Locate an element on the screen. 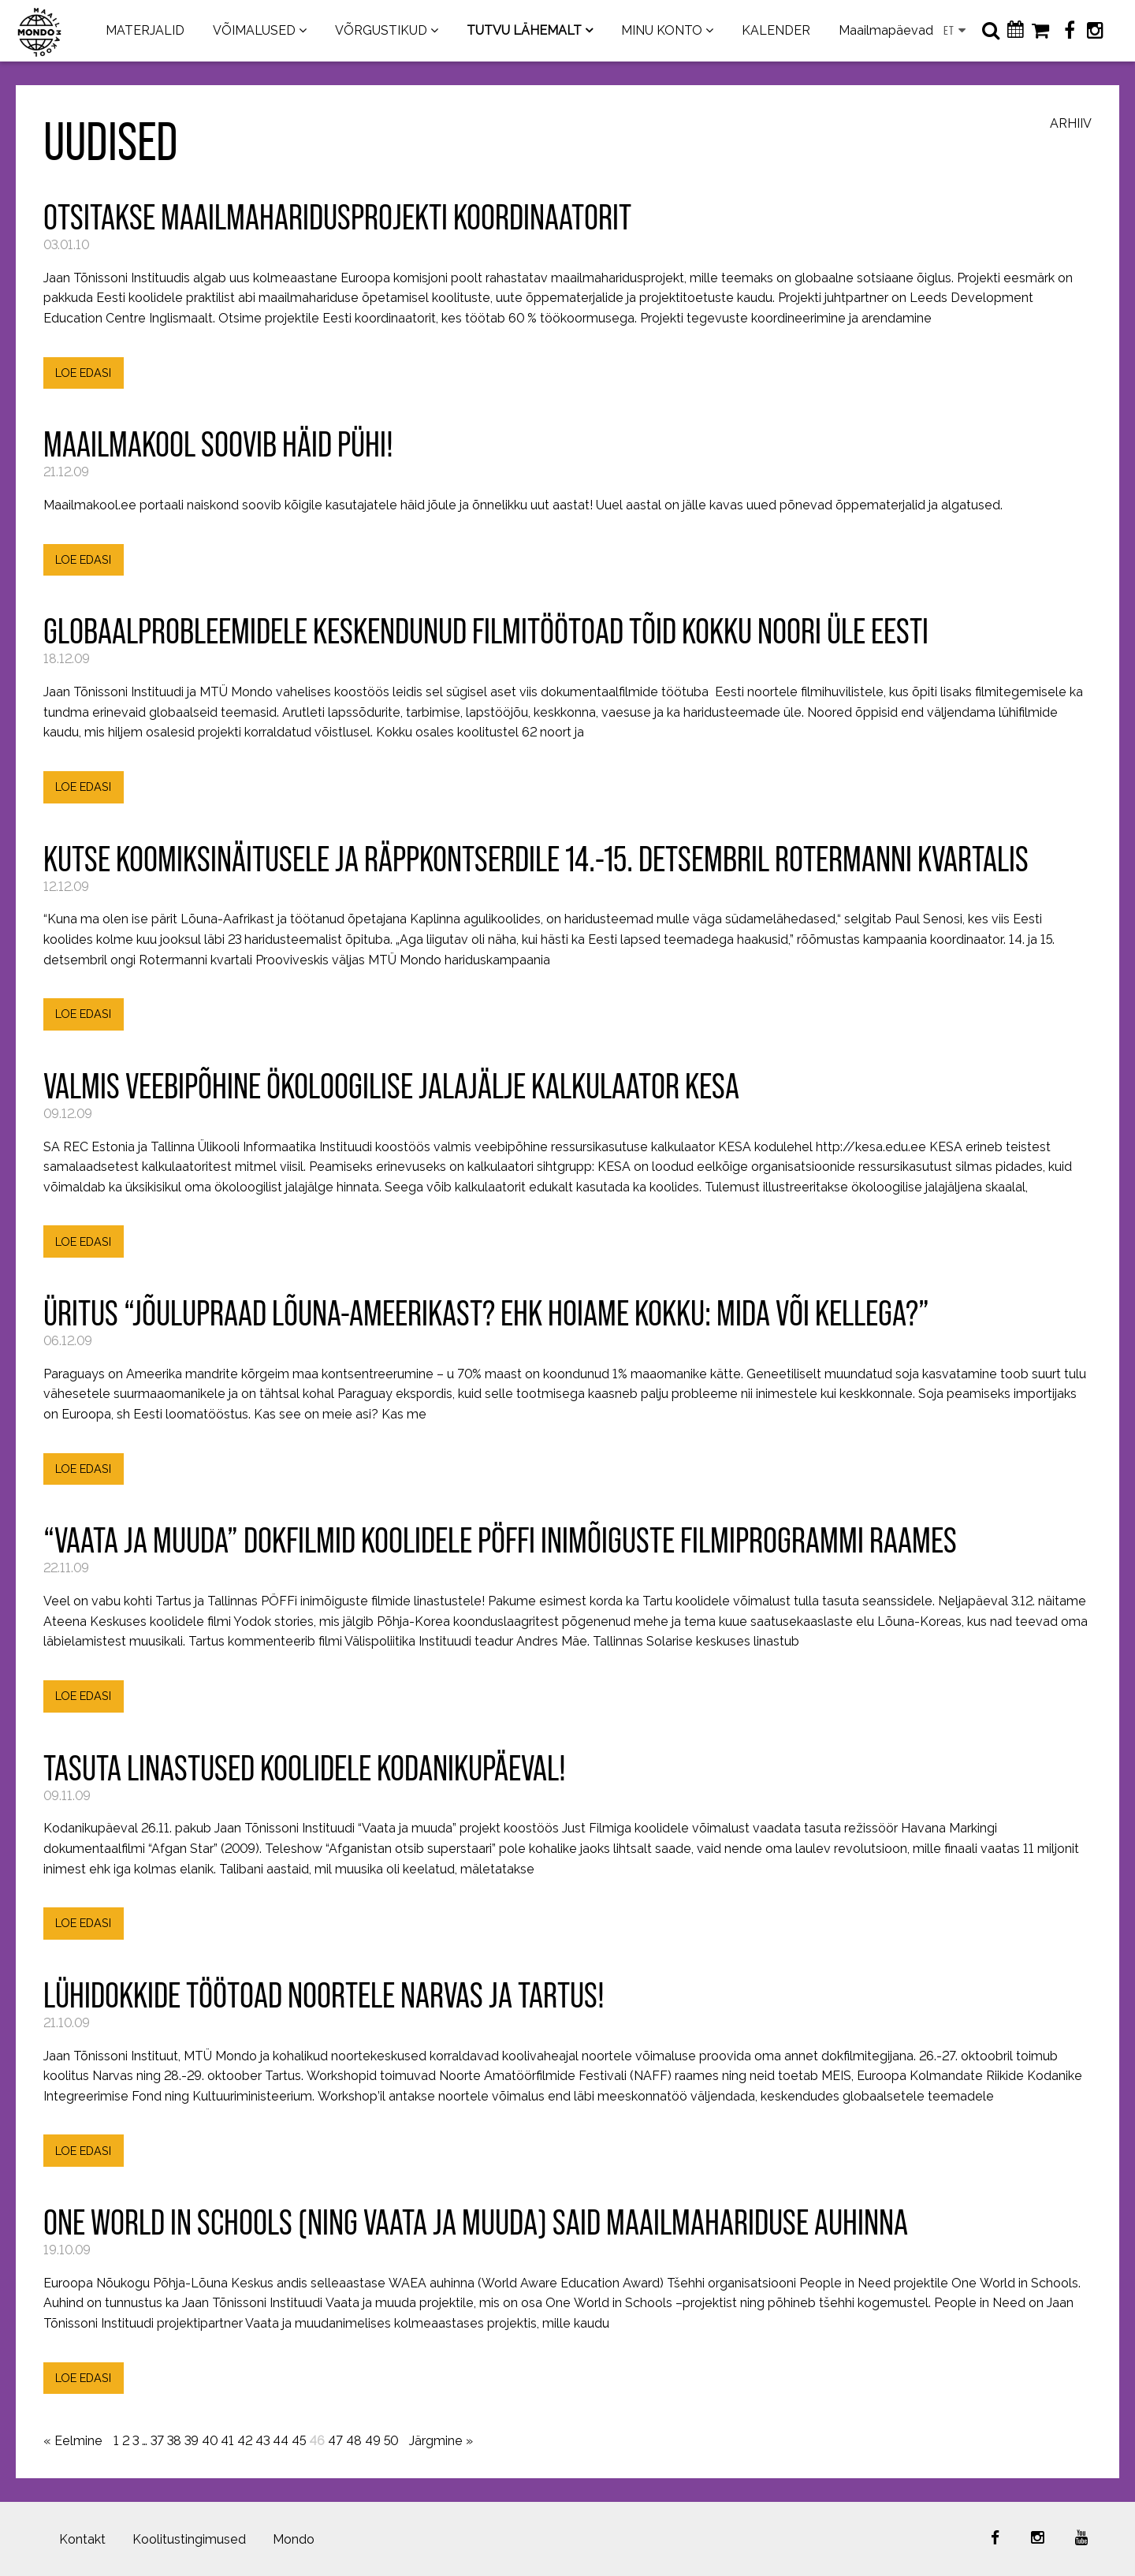 The height and width of the screenshot is (2576, 1135). 39 is located at coordinates (191, 2440).